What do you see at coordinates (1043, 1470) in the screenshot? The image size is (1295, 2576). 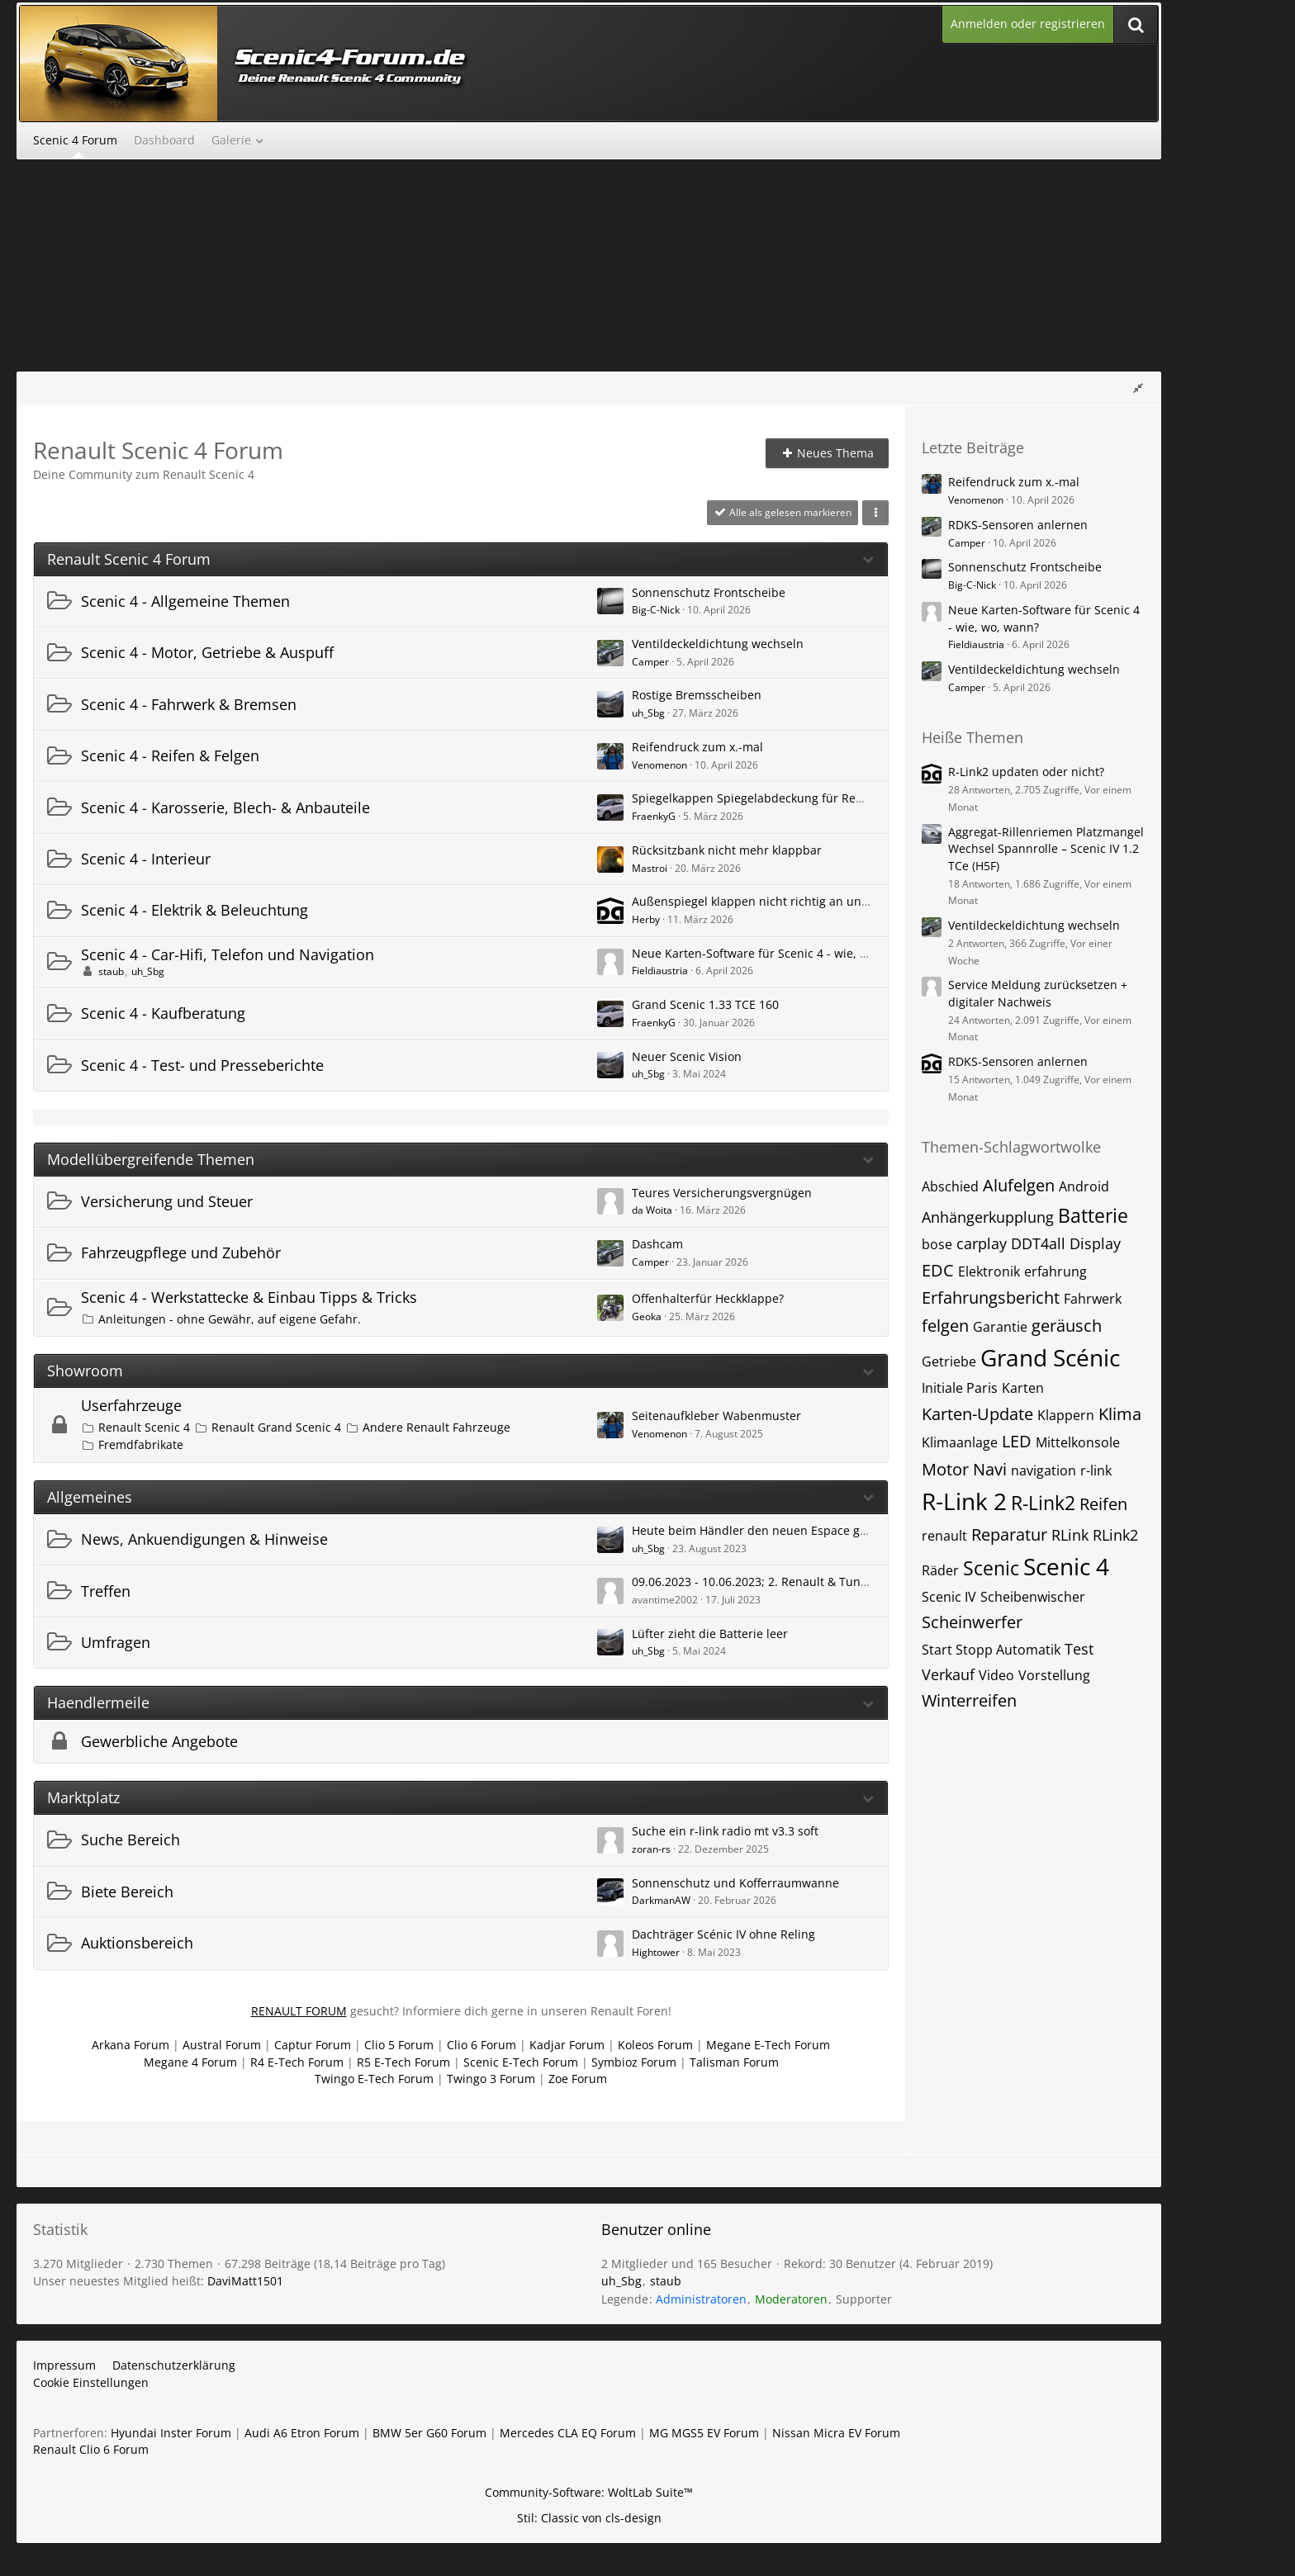 I see `navigation` at bounding box center [1043, 1470].